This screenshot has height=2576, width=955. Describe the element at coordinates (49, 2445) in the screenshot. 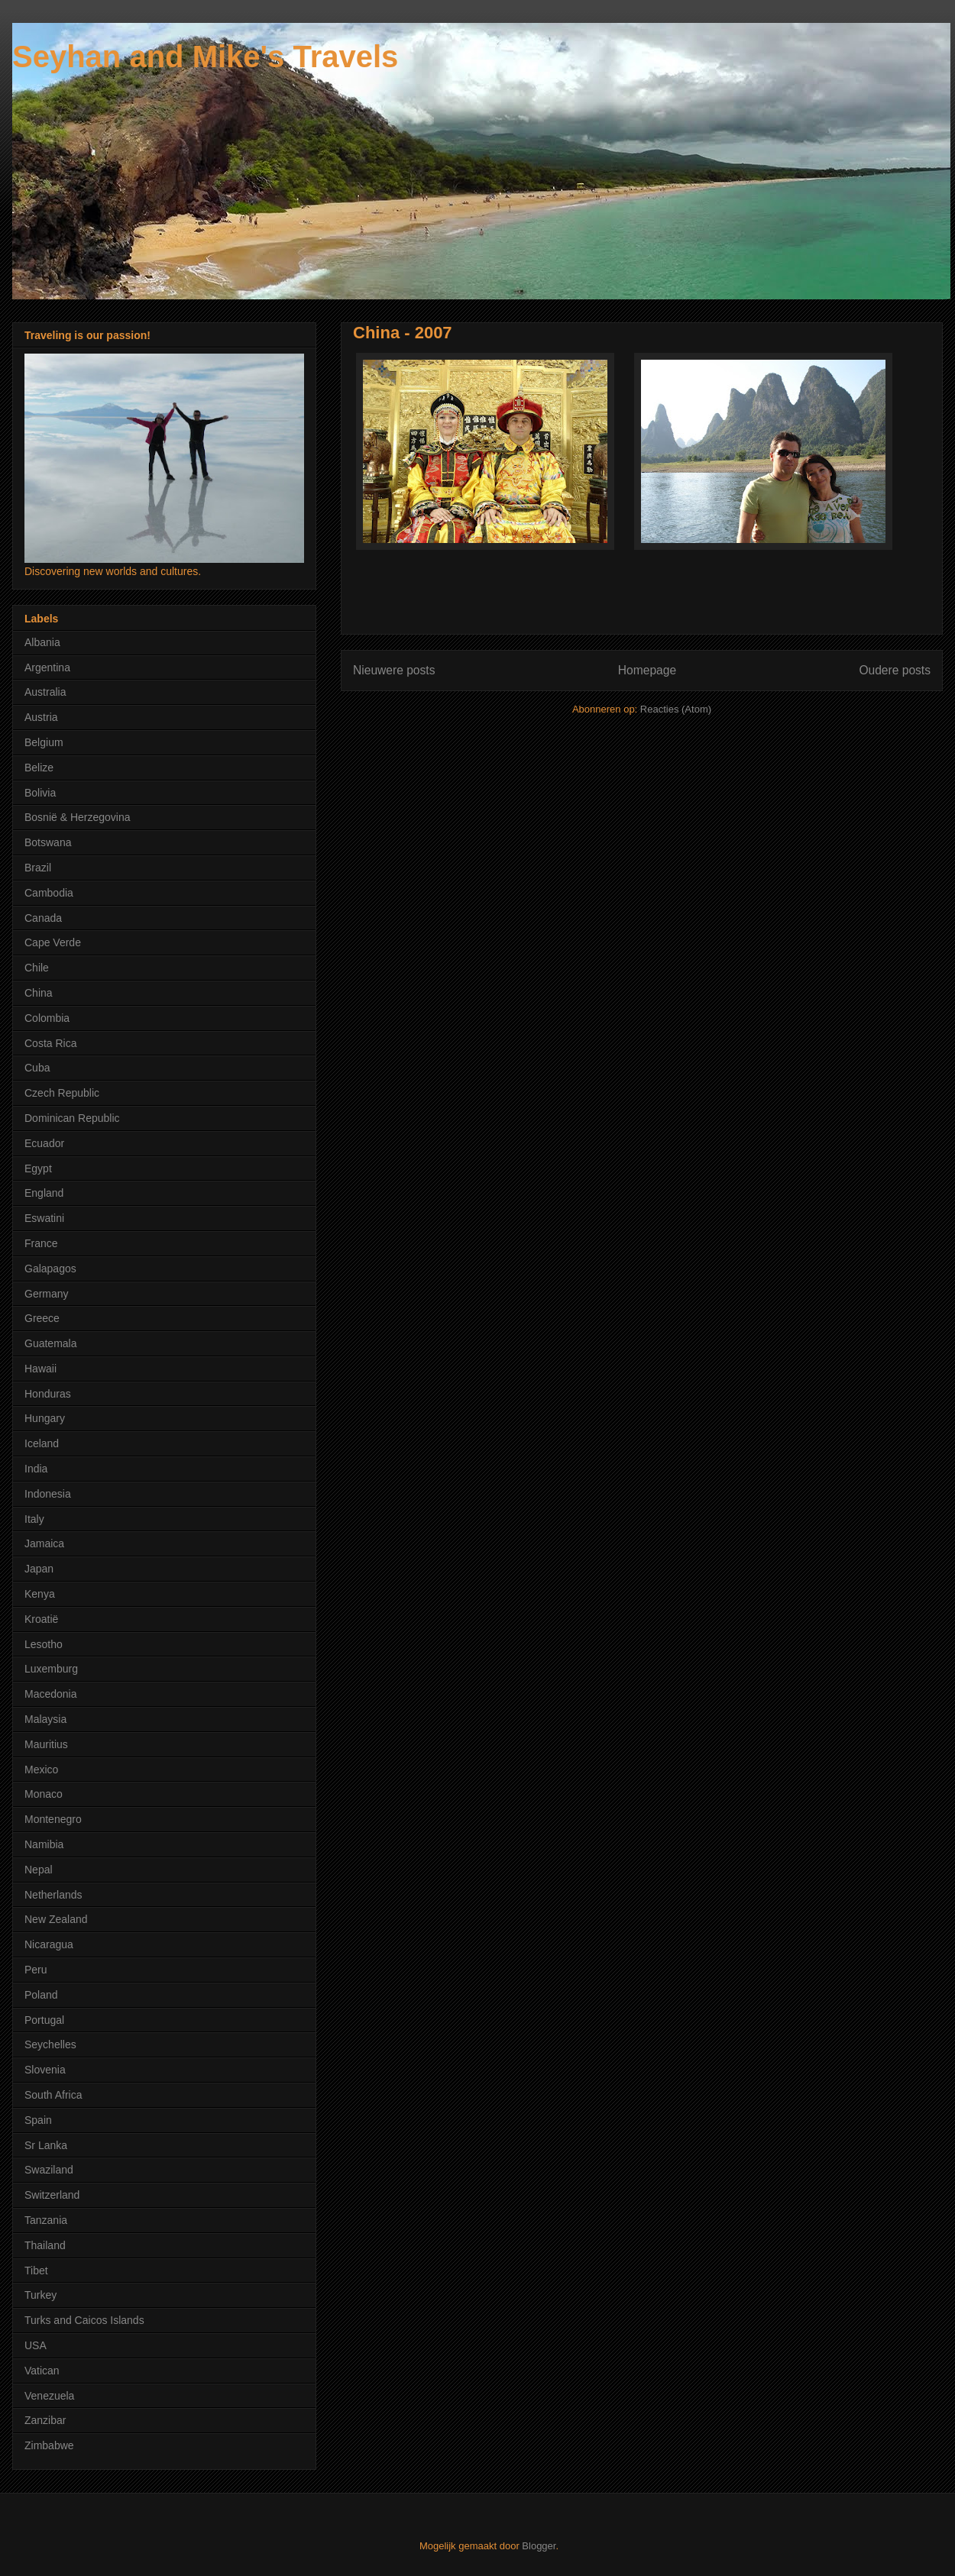

I see `Zimbabwe` at that location.